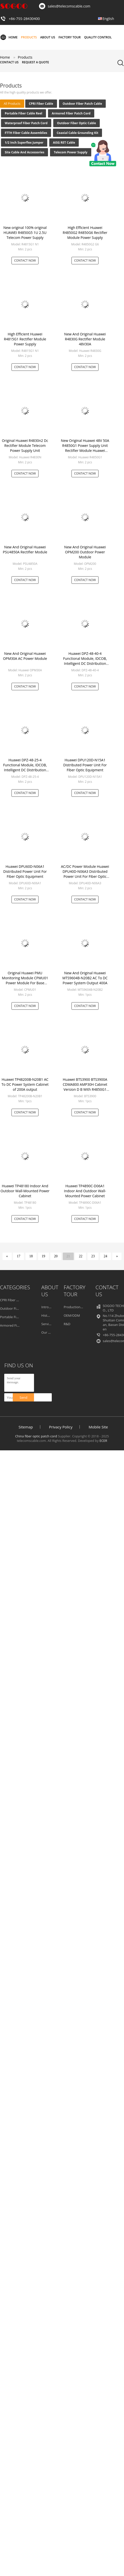 This screenshot has height=2576, width=124. Describe the element at coordinates (77, 133) in the screenshot. I see `Coaxial Cable Grounding Kit` at that location.